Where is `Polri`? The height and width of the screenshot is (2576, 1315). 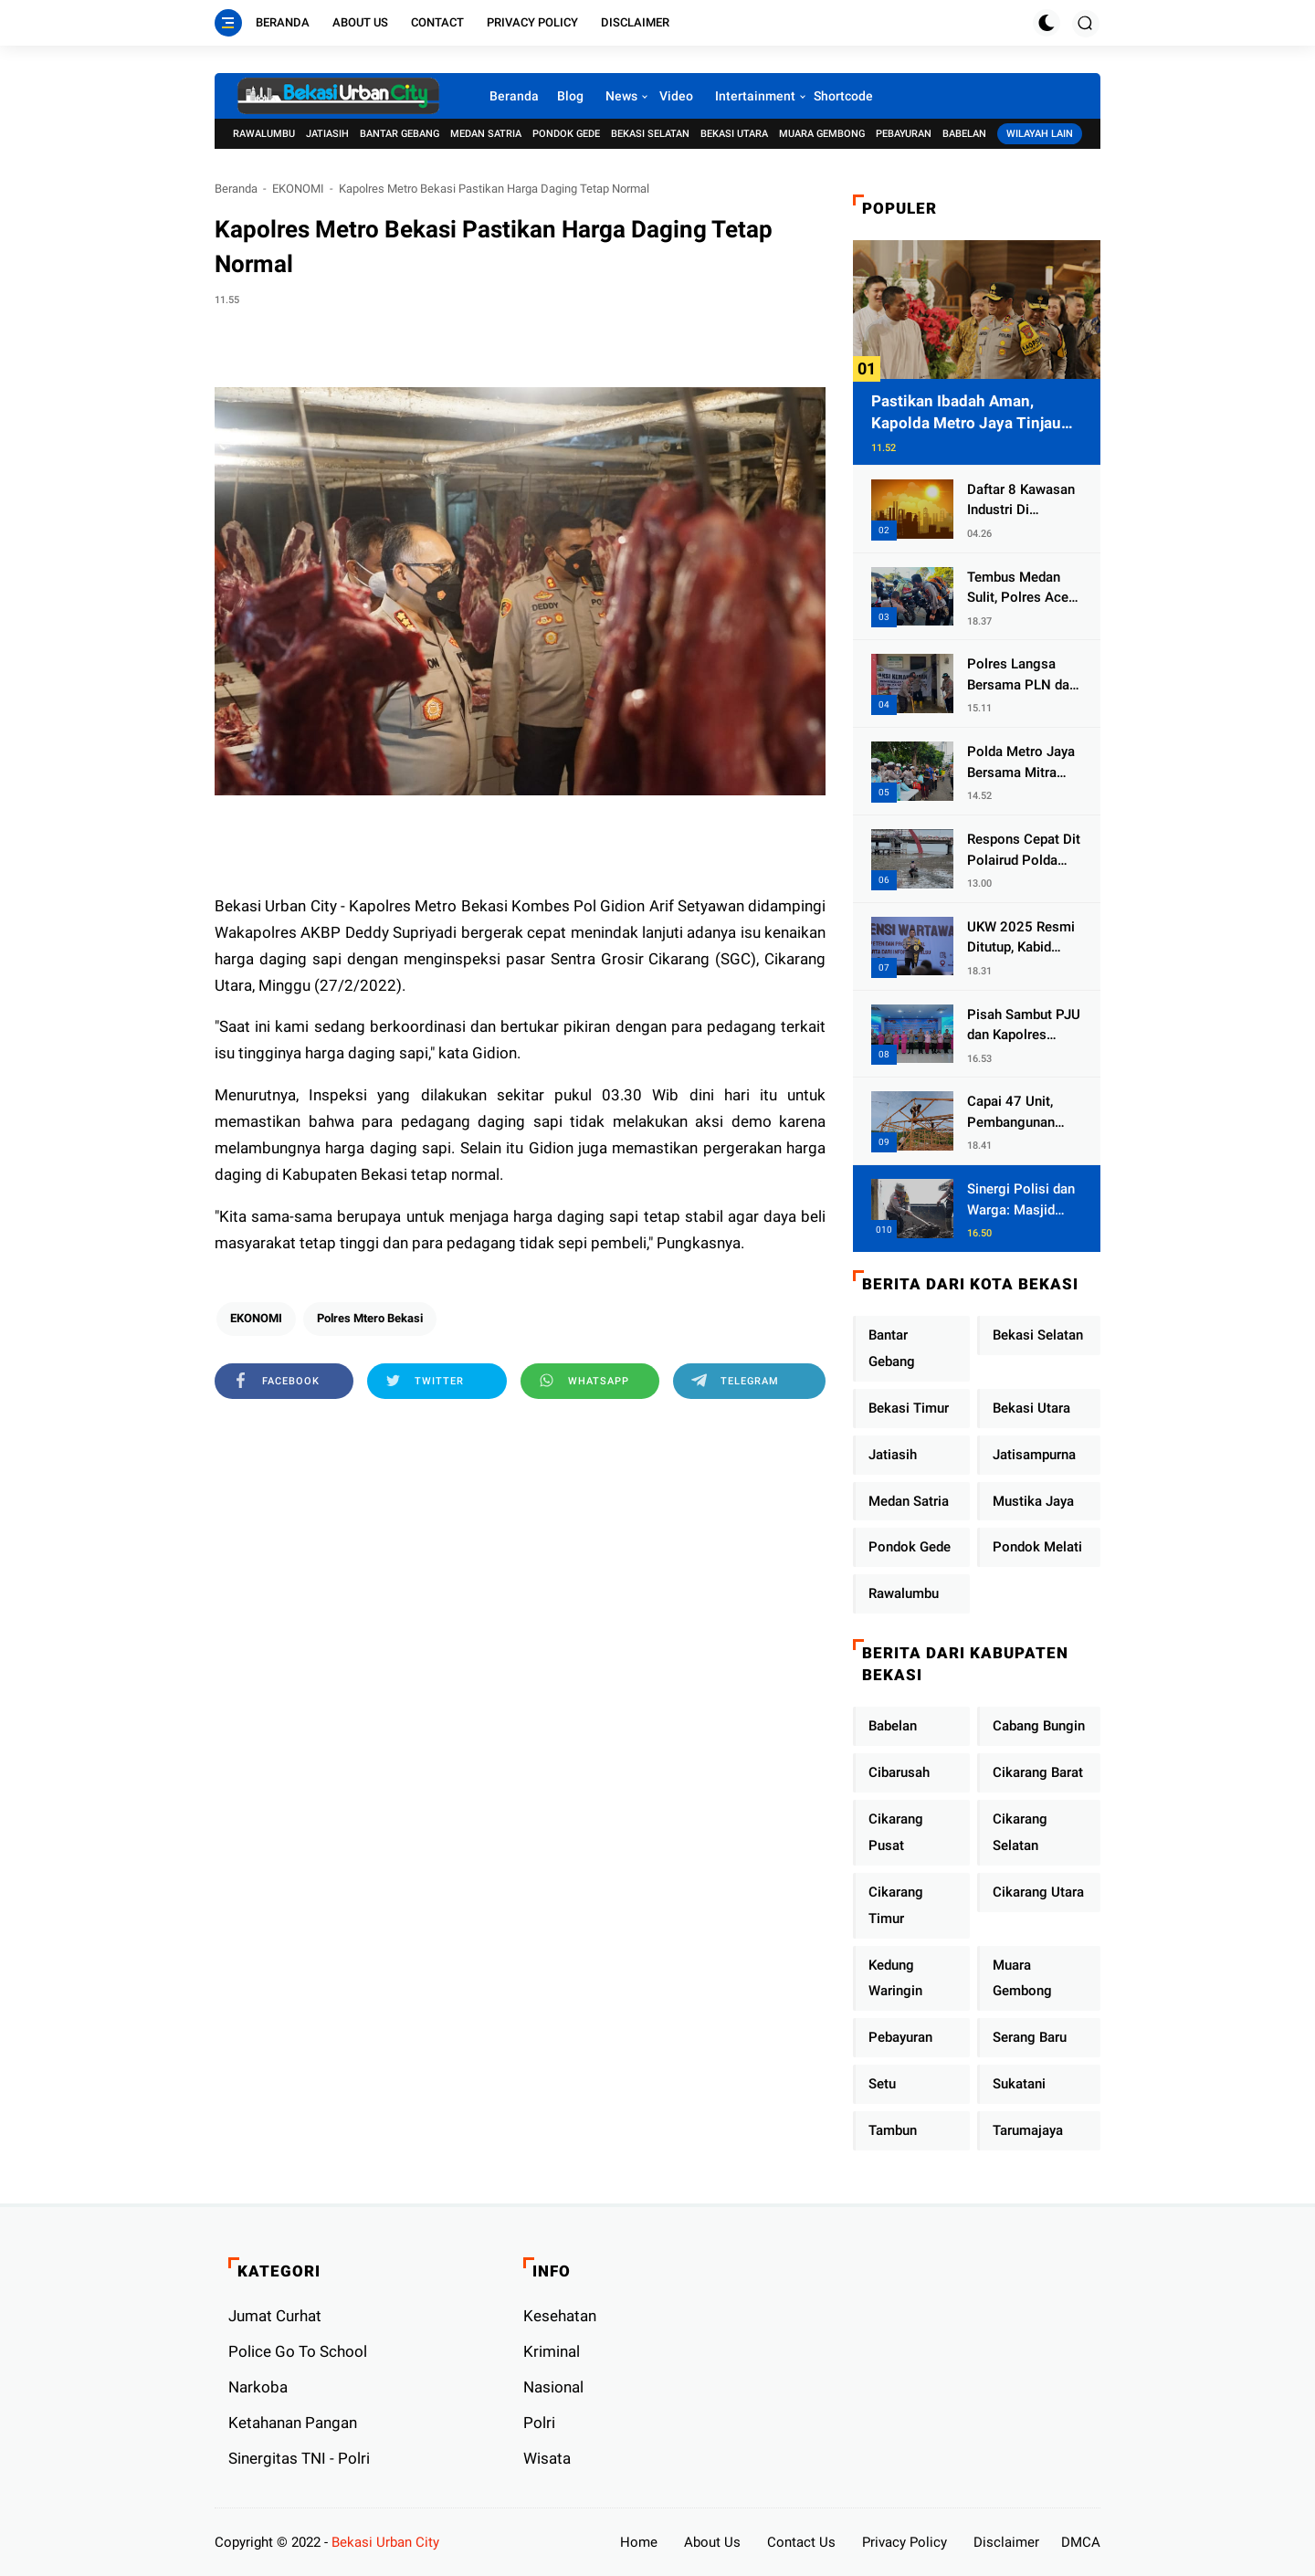
Polri is located at coordinates (539, 2422).